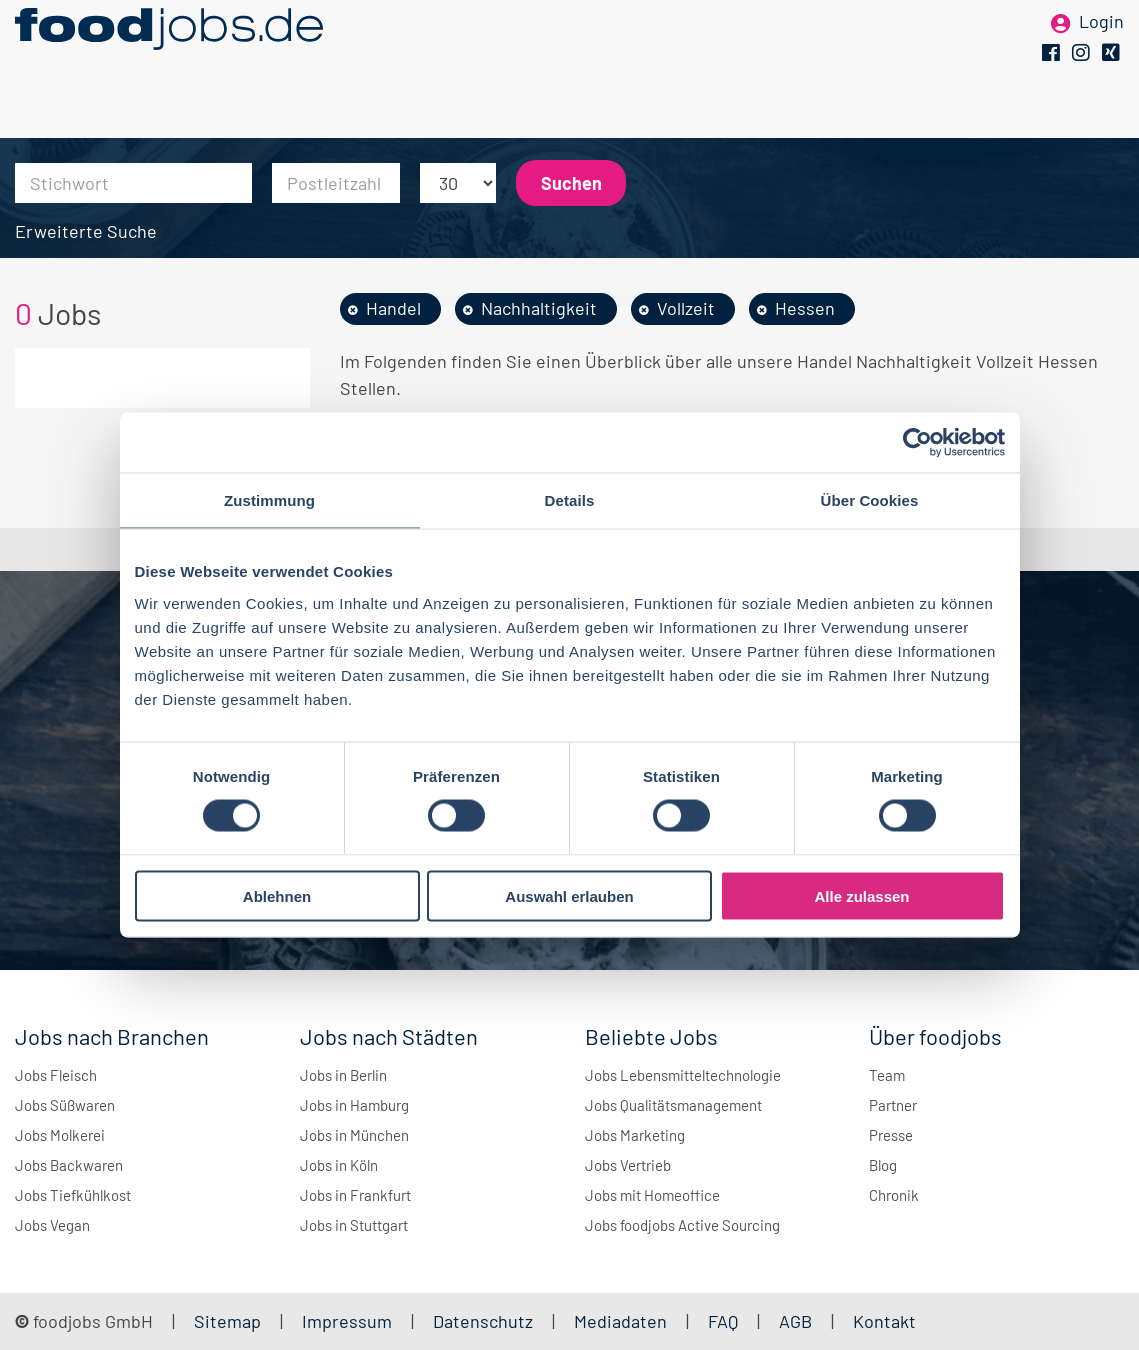  Describe the element at coordinates (570, 500) in the screenshot. I see `Details [tab]` at that location.